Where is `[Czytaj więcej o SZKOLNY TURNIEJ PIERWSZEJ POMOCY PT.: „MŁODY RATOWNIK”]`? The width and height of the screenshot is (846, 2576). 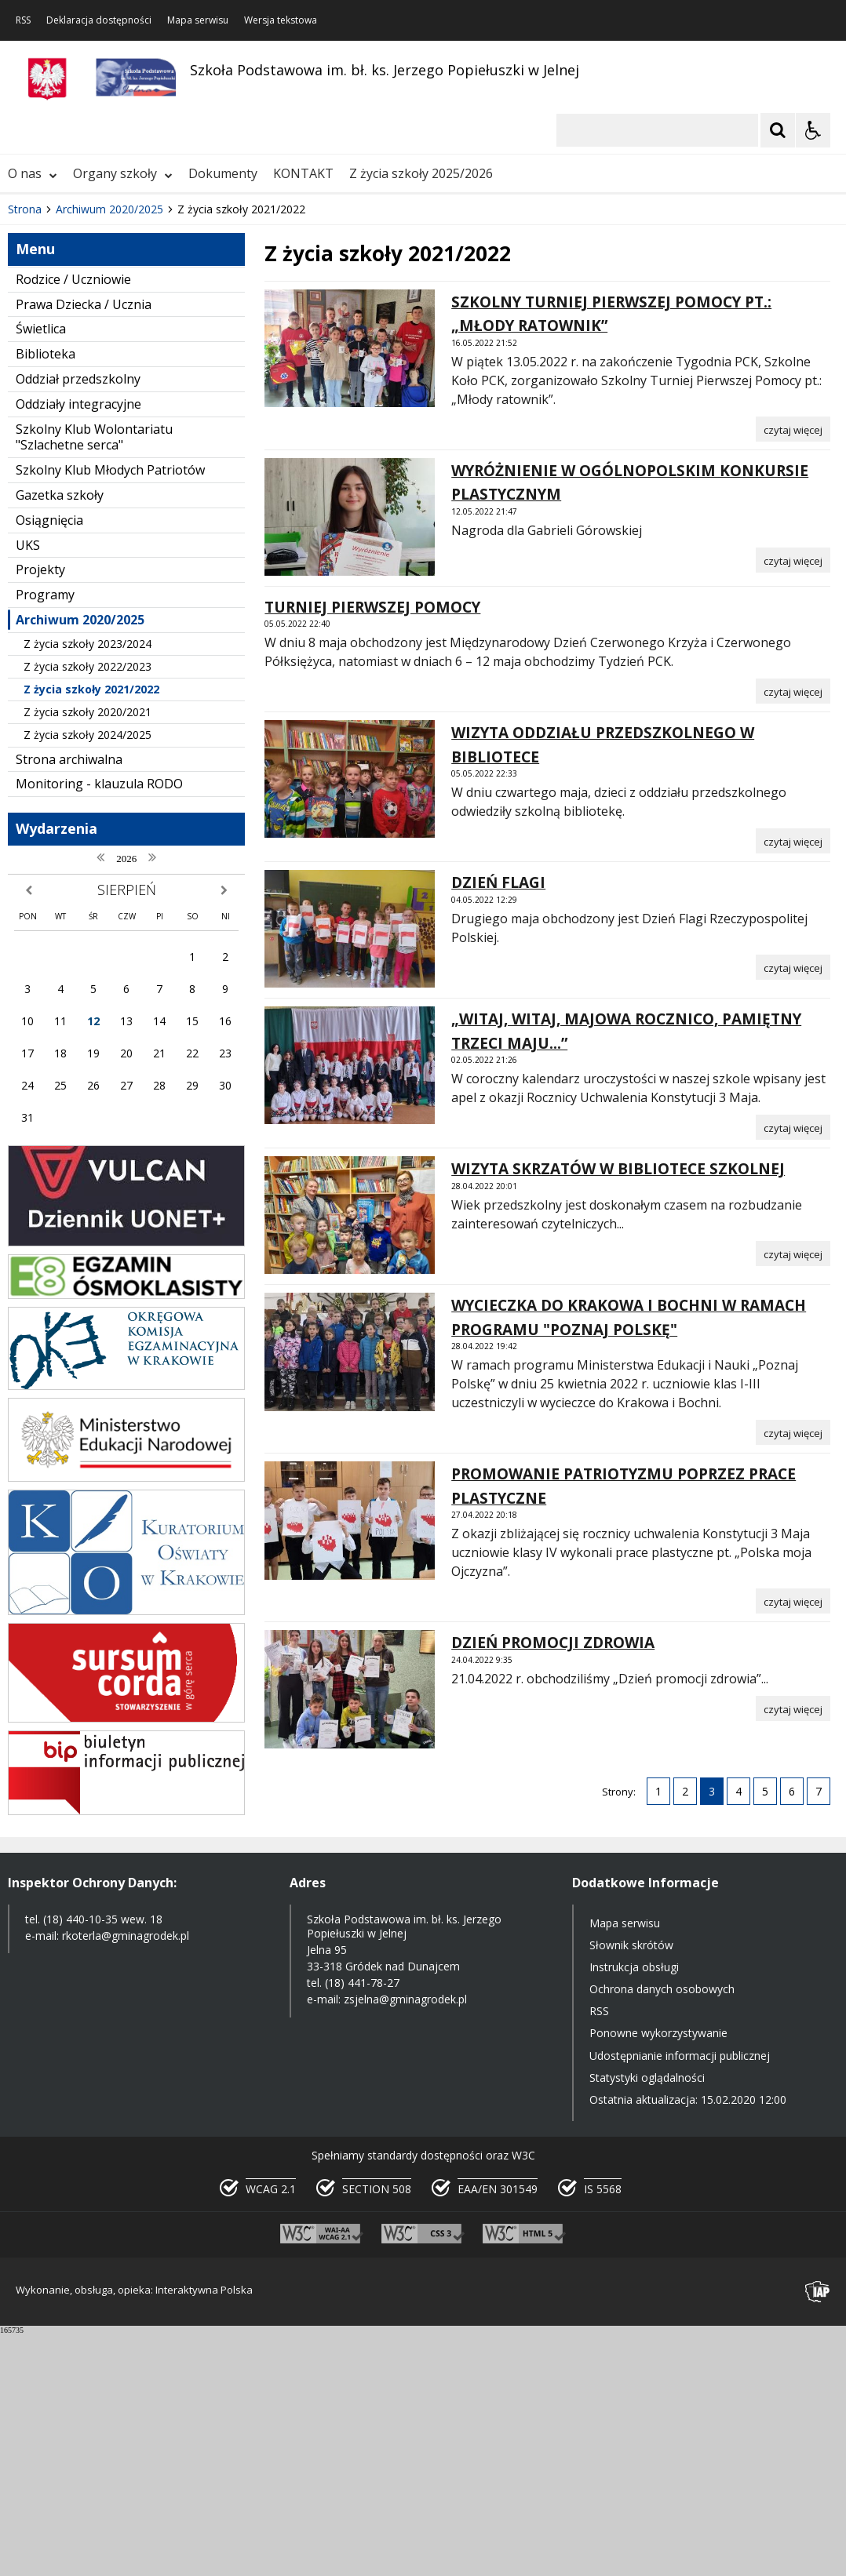 [Czytaj więcej o SZKOLNY TURNIEJ PIERWSZEJ POMOCY PT.: „MŁODY RATOWNIK”] is located at coordinates (793, 671).